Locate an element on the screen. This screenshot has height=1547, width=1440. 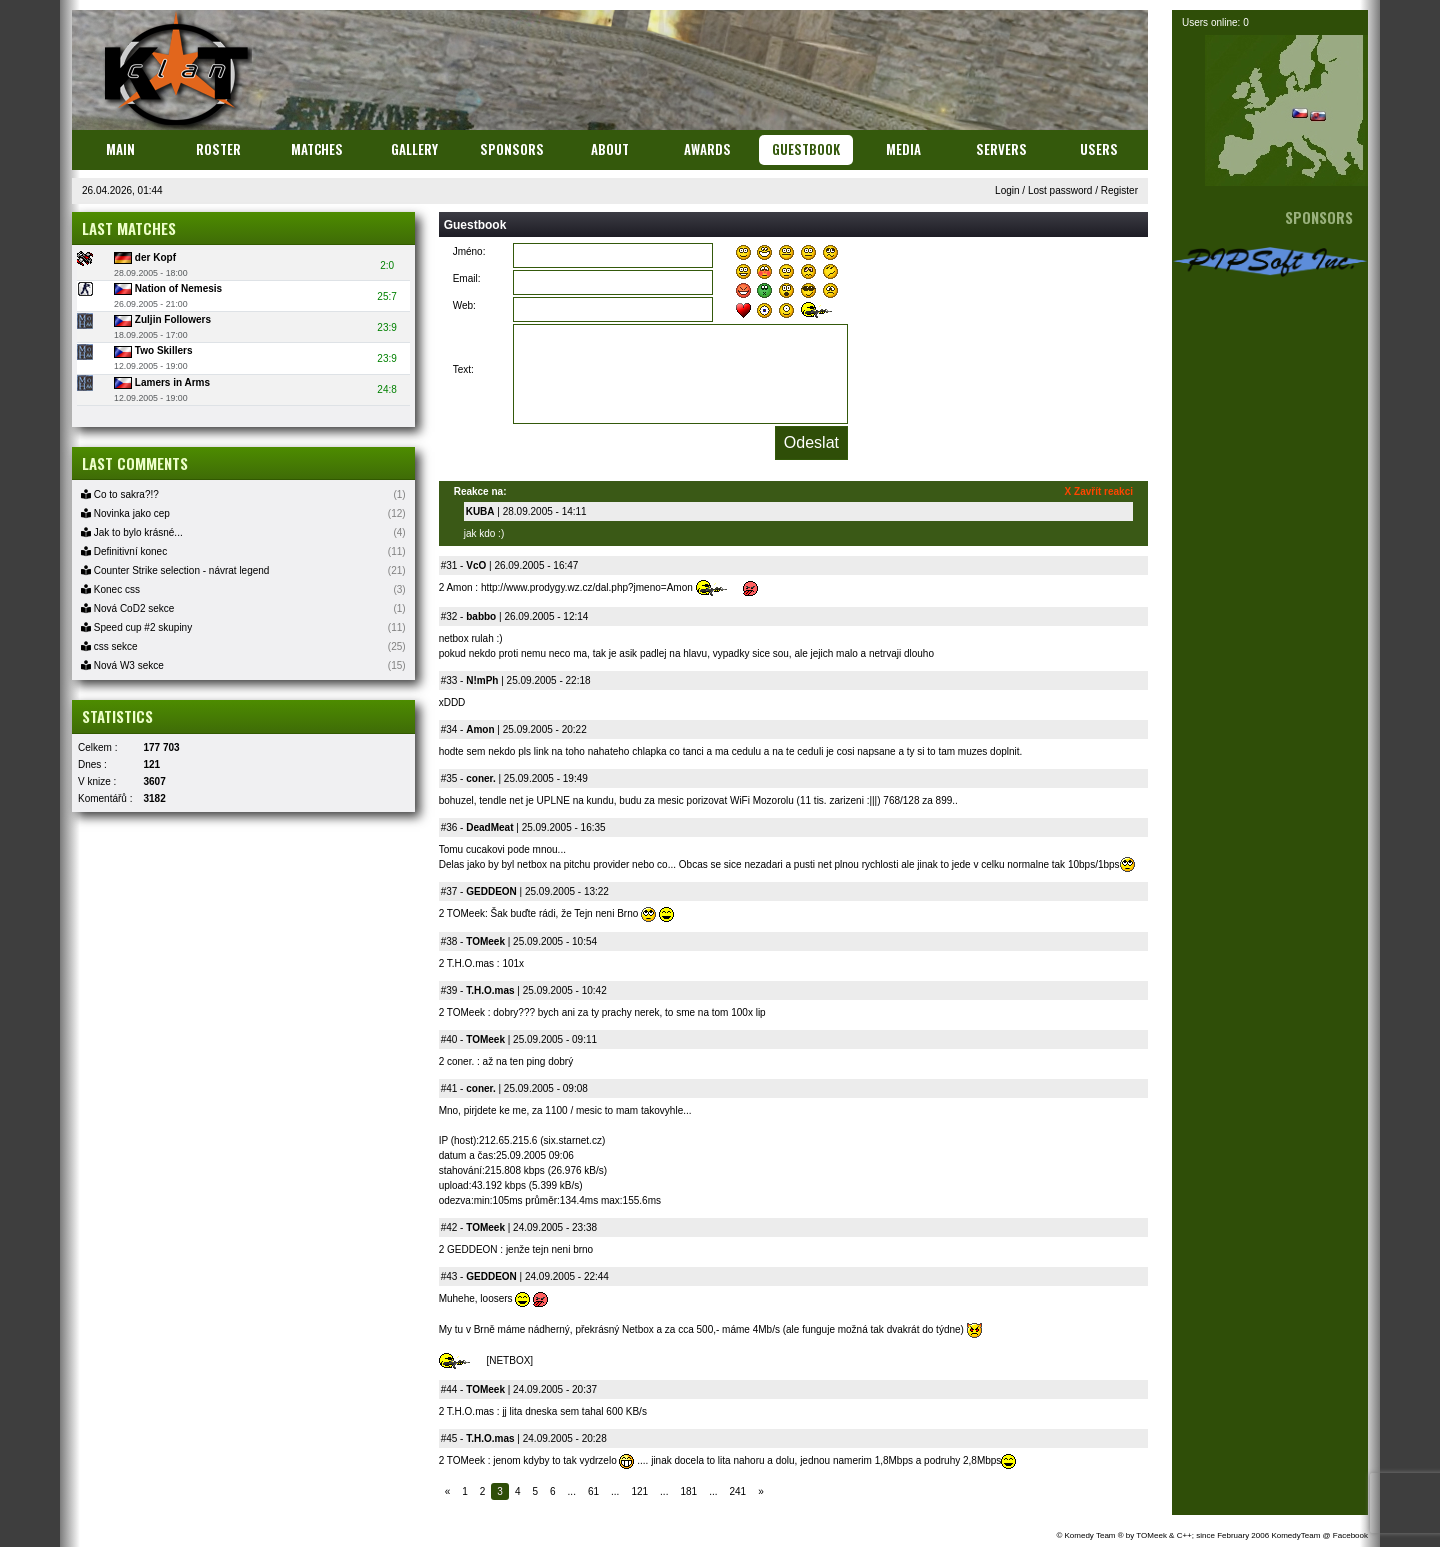
Definitivní konec is located at coordinates (124, 551).